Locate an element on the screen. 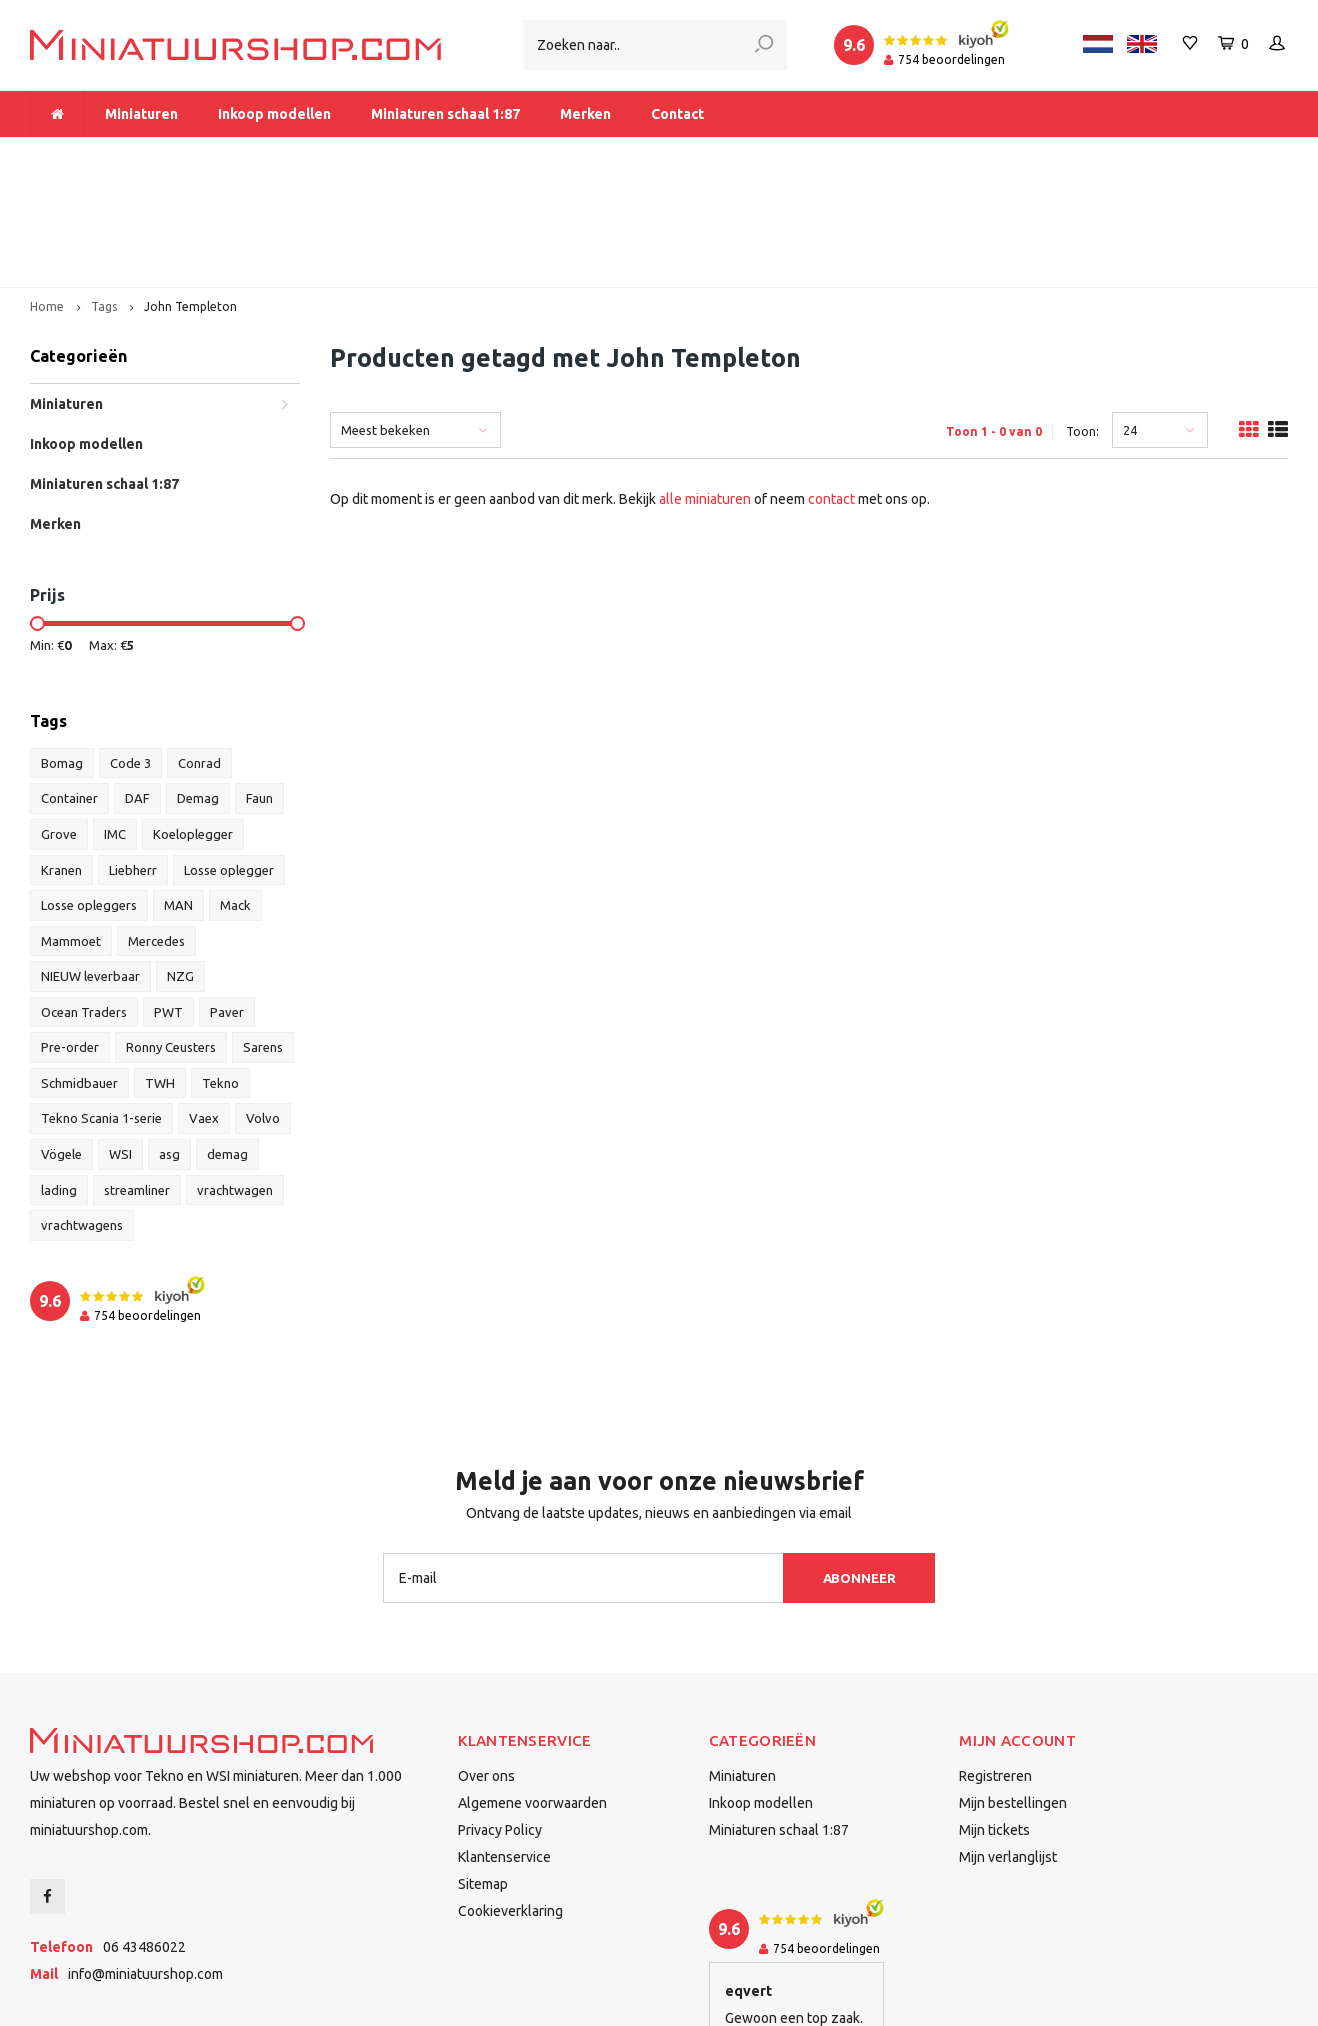 This screenshot has width=1318, height=2026. asg is located at coordinates (169, 1044).